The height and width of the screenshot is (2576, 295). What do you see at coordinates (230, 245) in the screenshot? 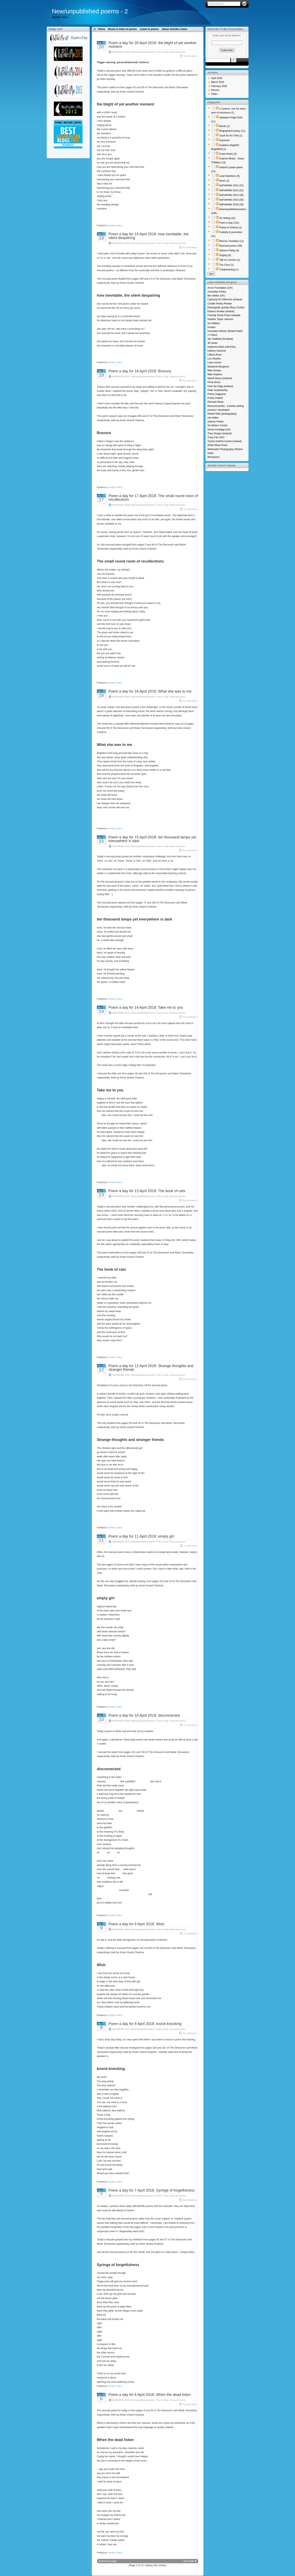
I see `Rescued poems (59)` at bounding box center [230, 245].